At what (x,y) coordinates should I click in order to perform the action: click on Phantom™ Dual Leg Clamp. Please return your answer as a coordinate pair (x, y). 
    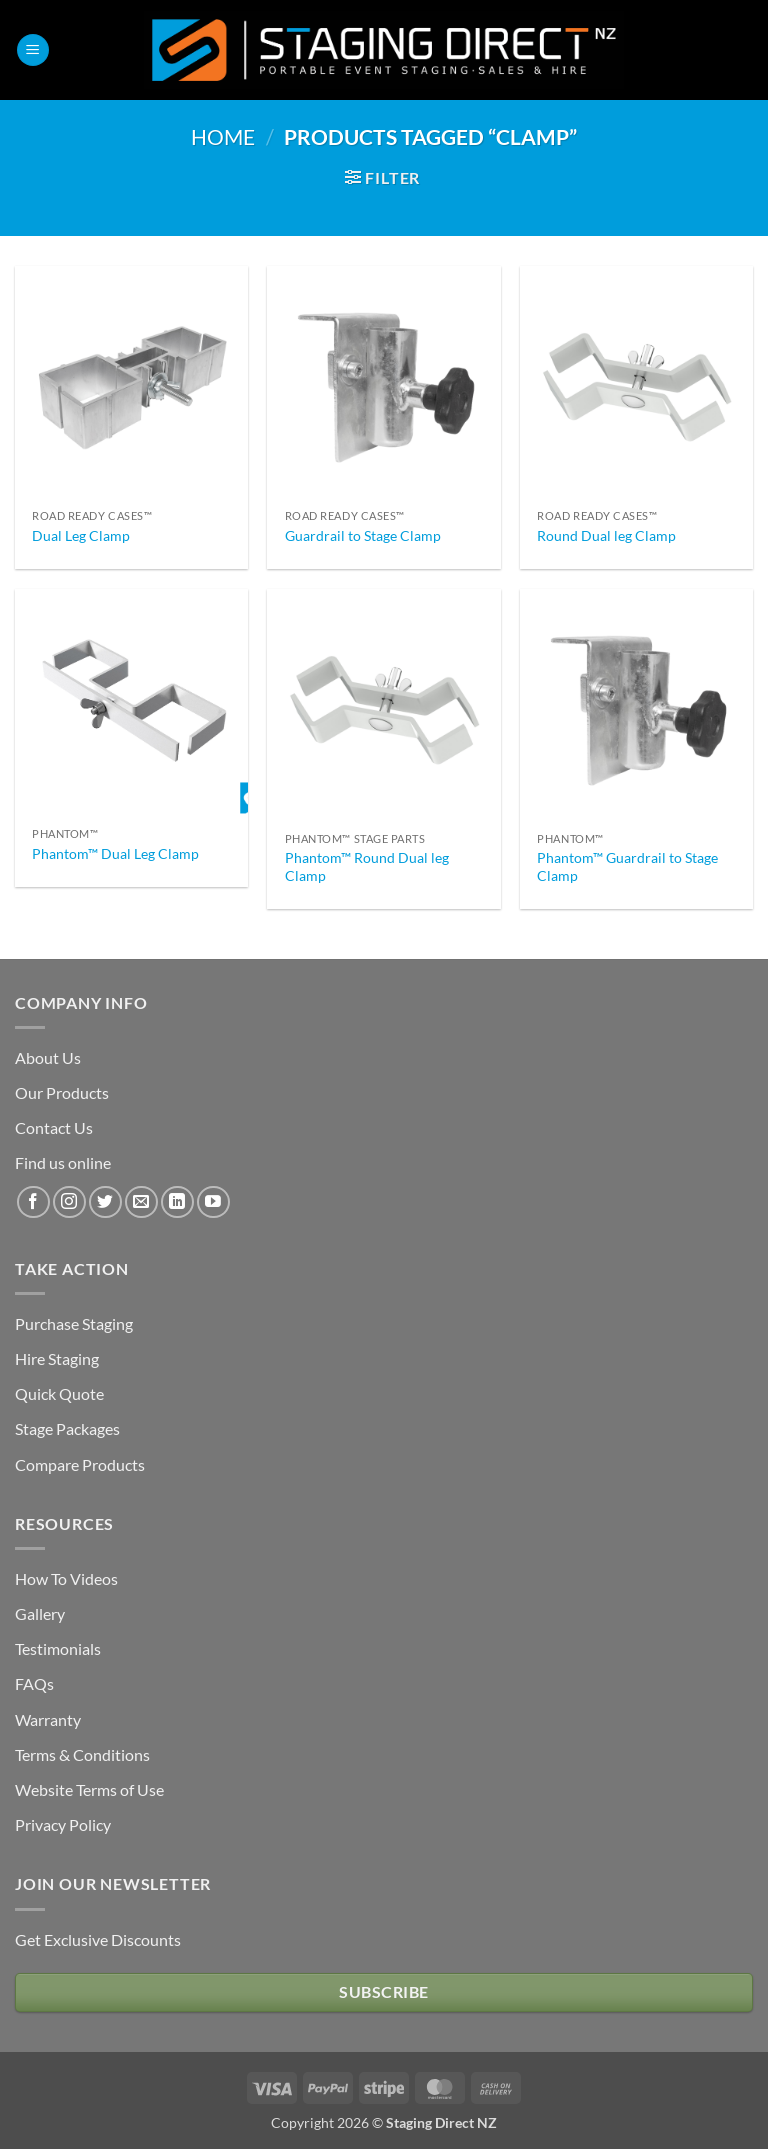
    Looking at the image, I should click on (115, 853).